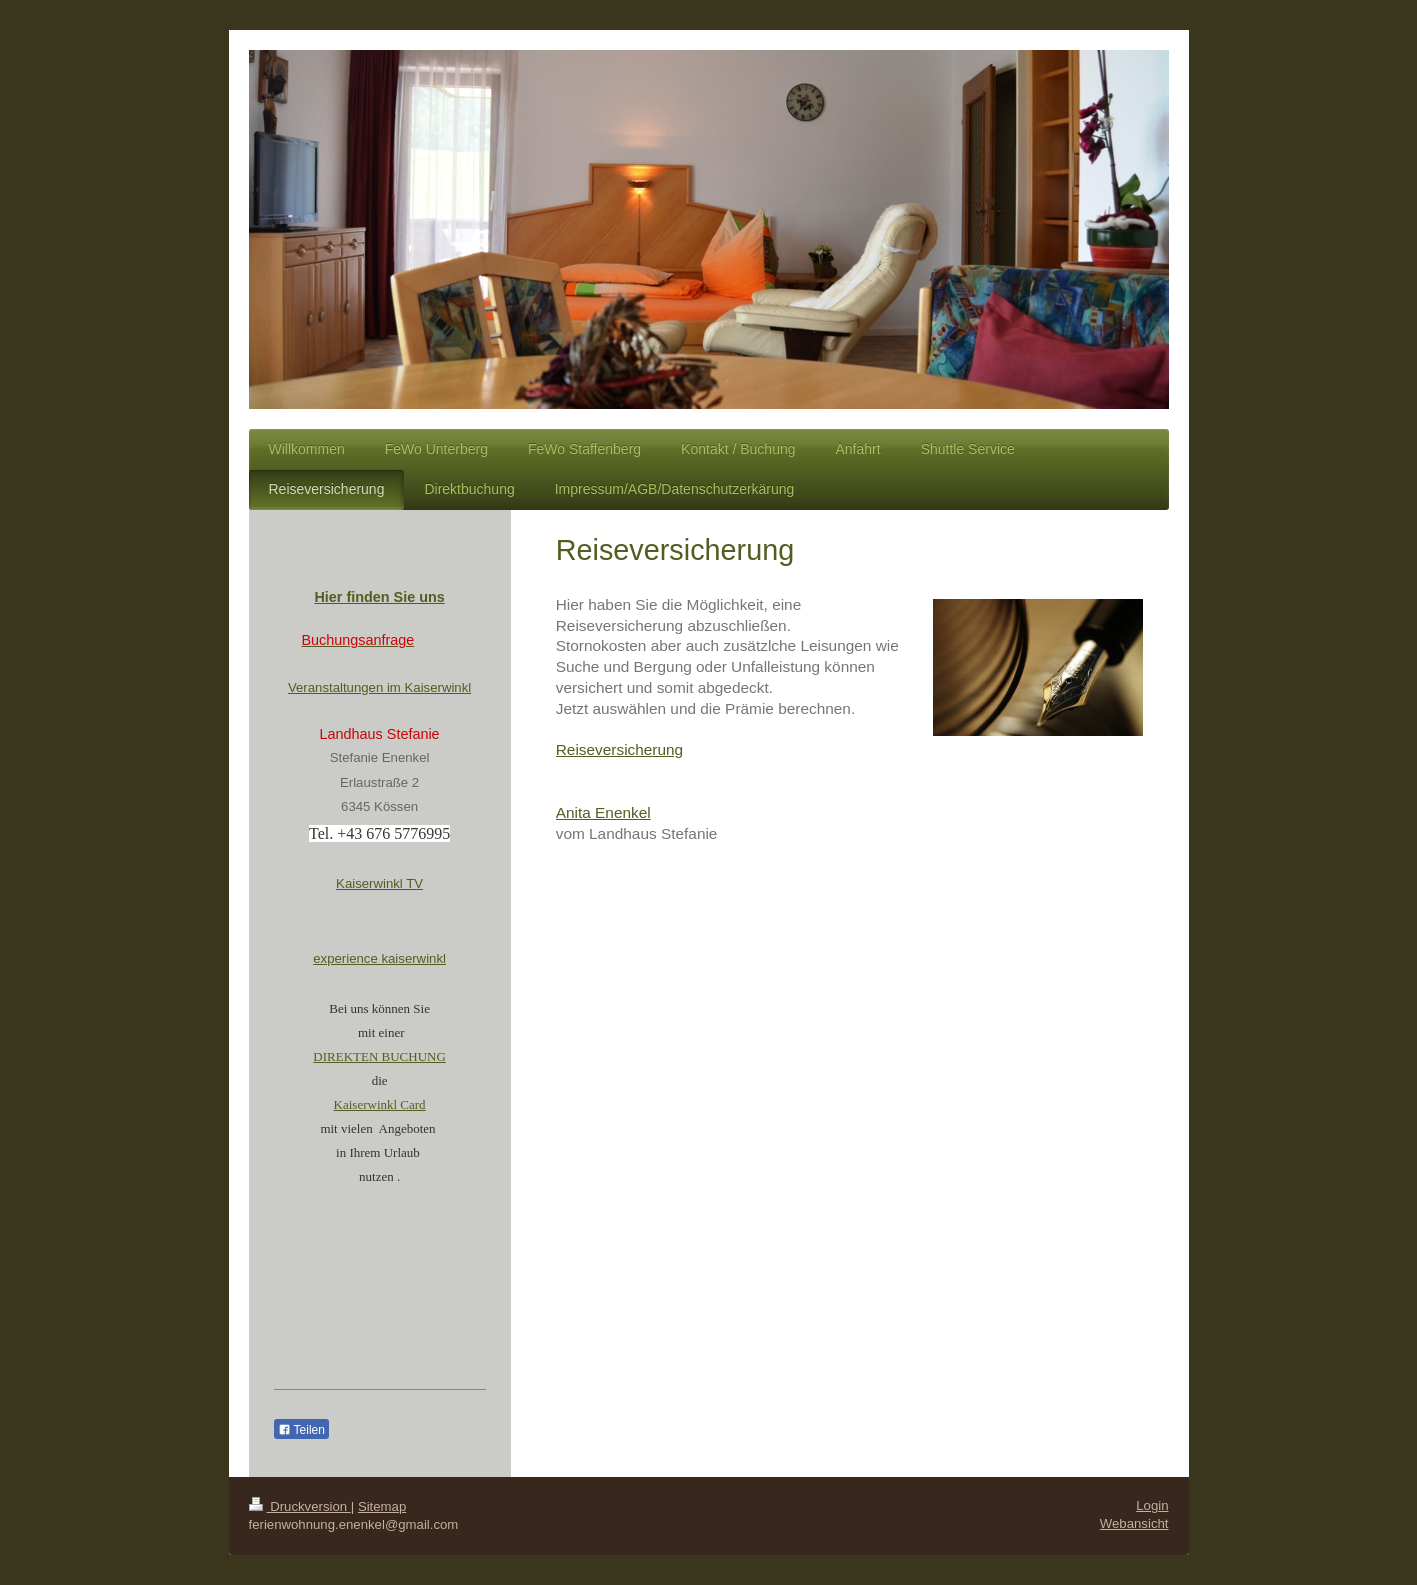 The height and width of the screenshot is (1585, 1417). I want to click on experience kaiserwinkl, so click(379, 958).